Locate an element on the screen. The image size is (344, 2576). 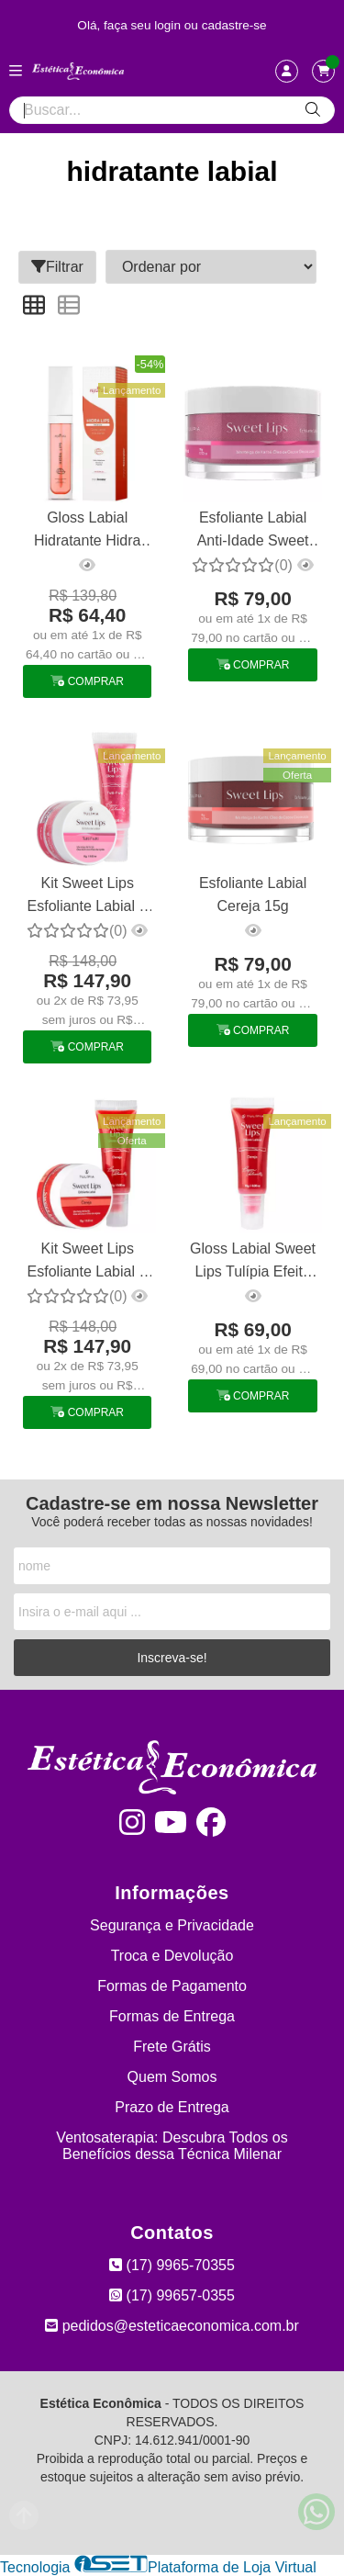
Frete Grátis is located at coordinates (171, 2046).